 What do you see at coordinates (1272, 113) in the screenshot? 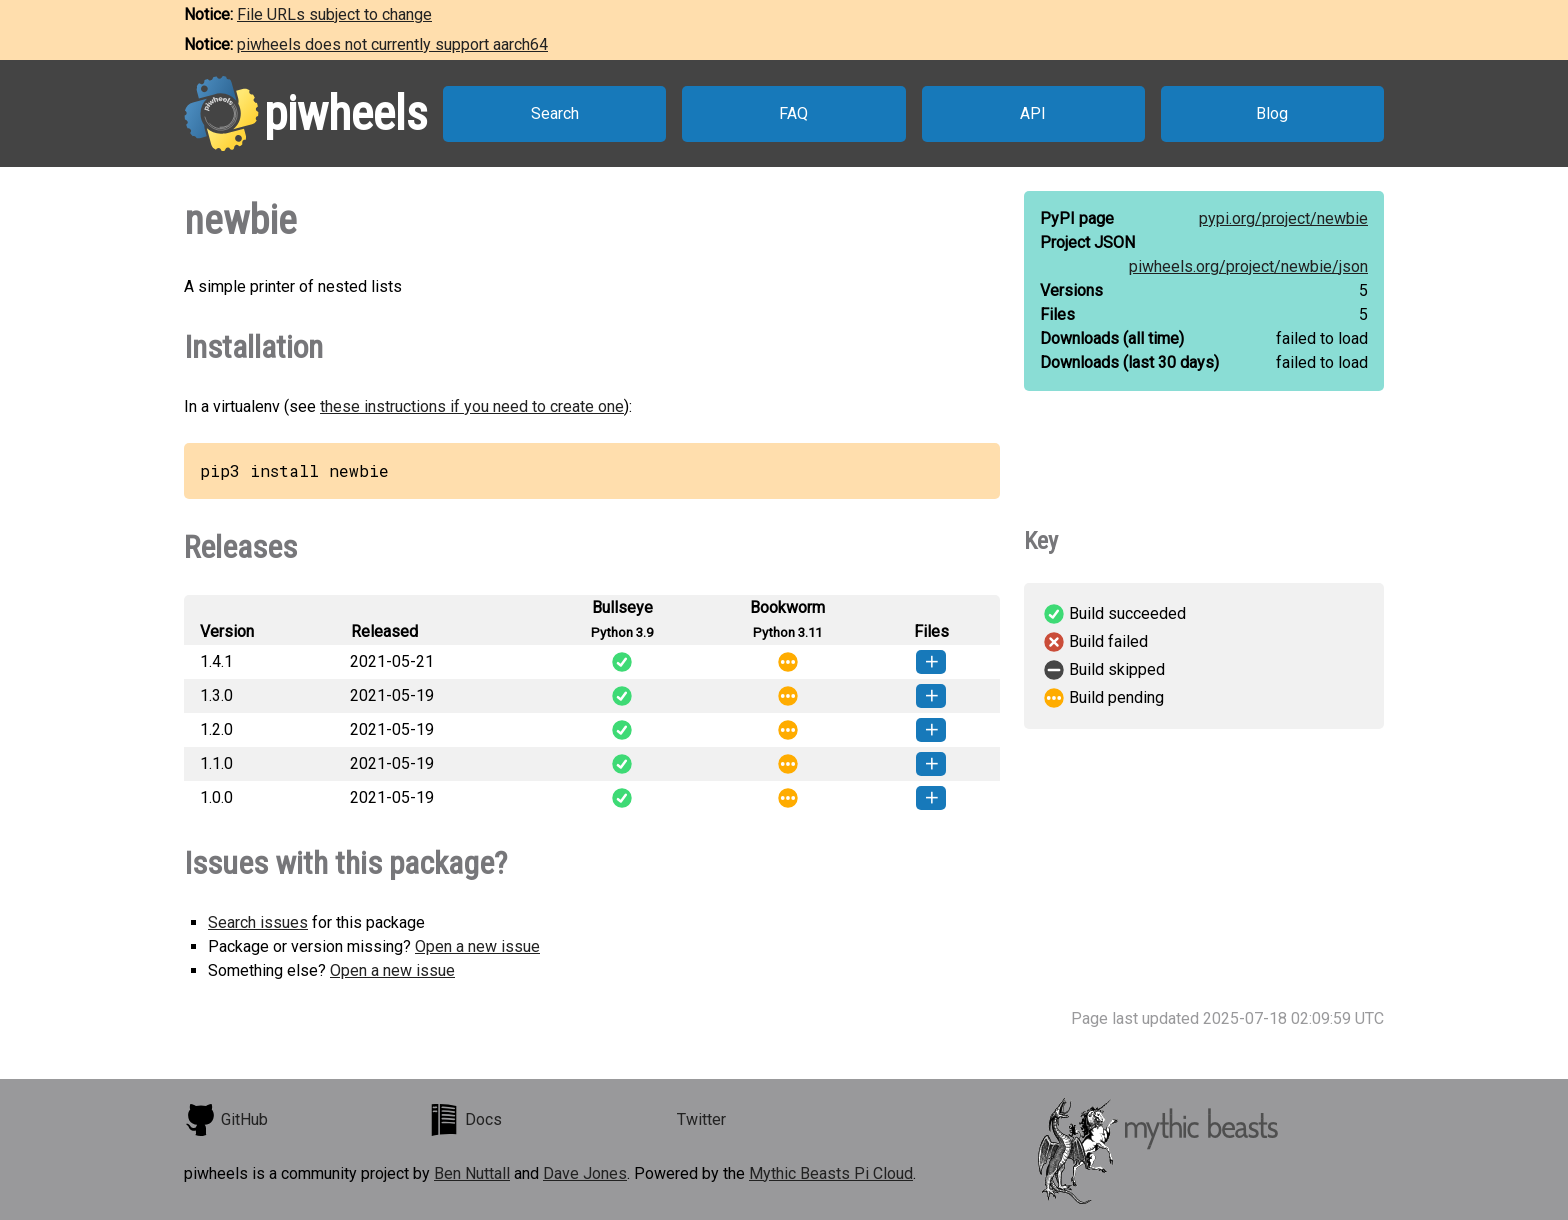
I see `Blog` at bounding box center [1272, 113].